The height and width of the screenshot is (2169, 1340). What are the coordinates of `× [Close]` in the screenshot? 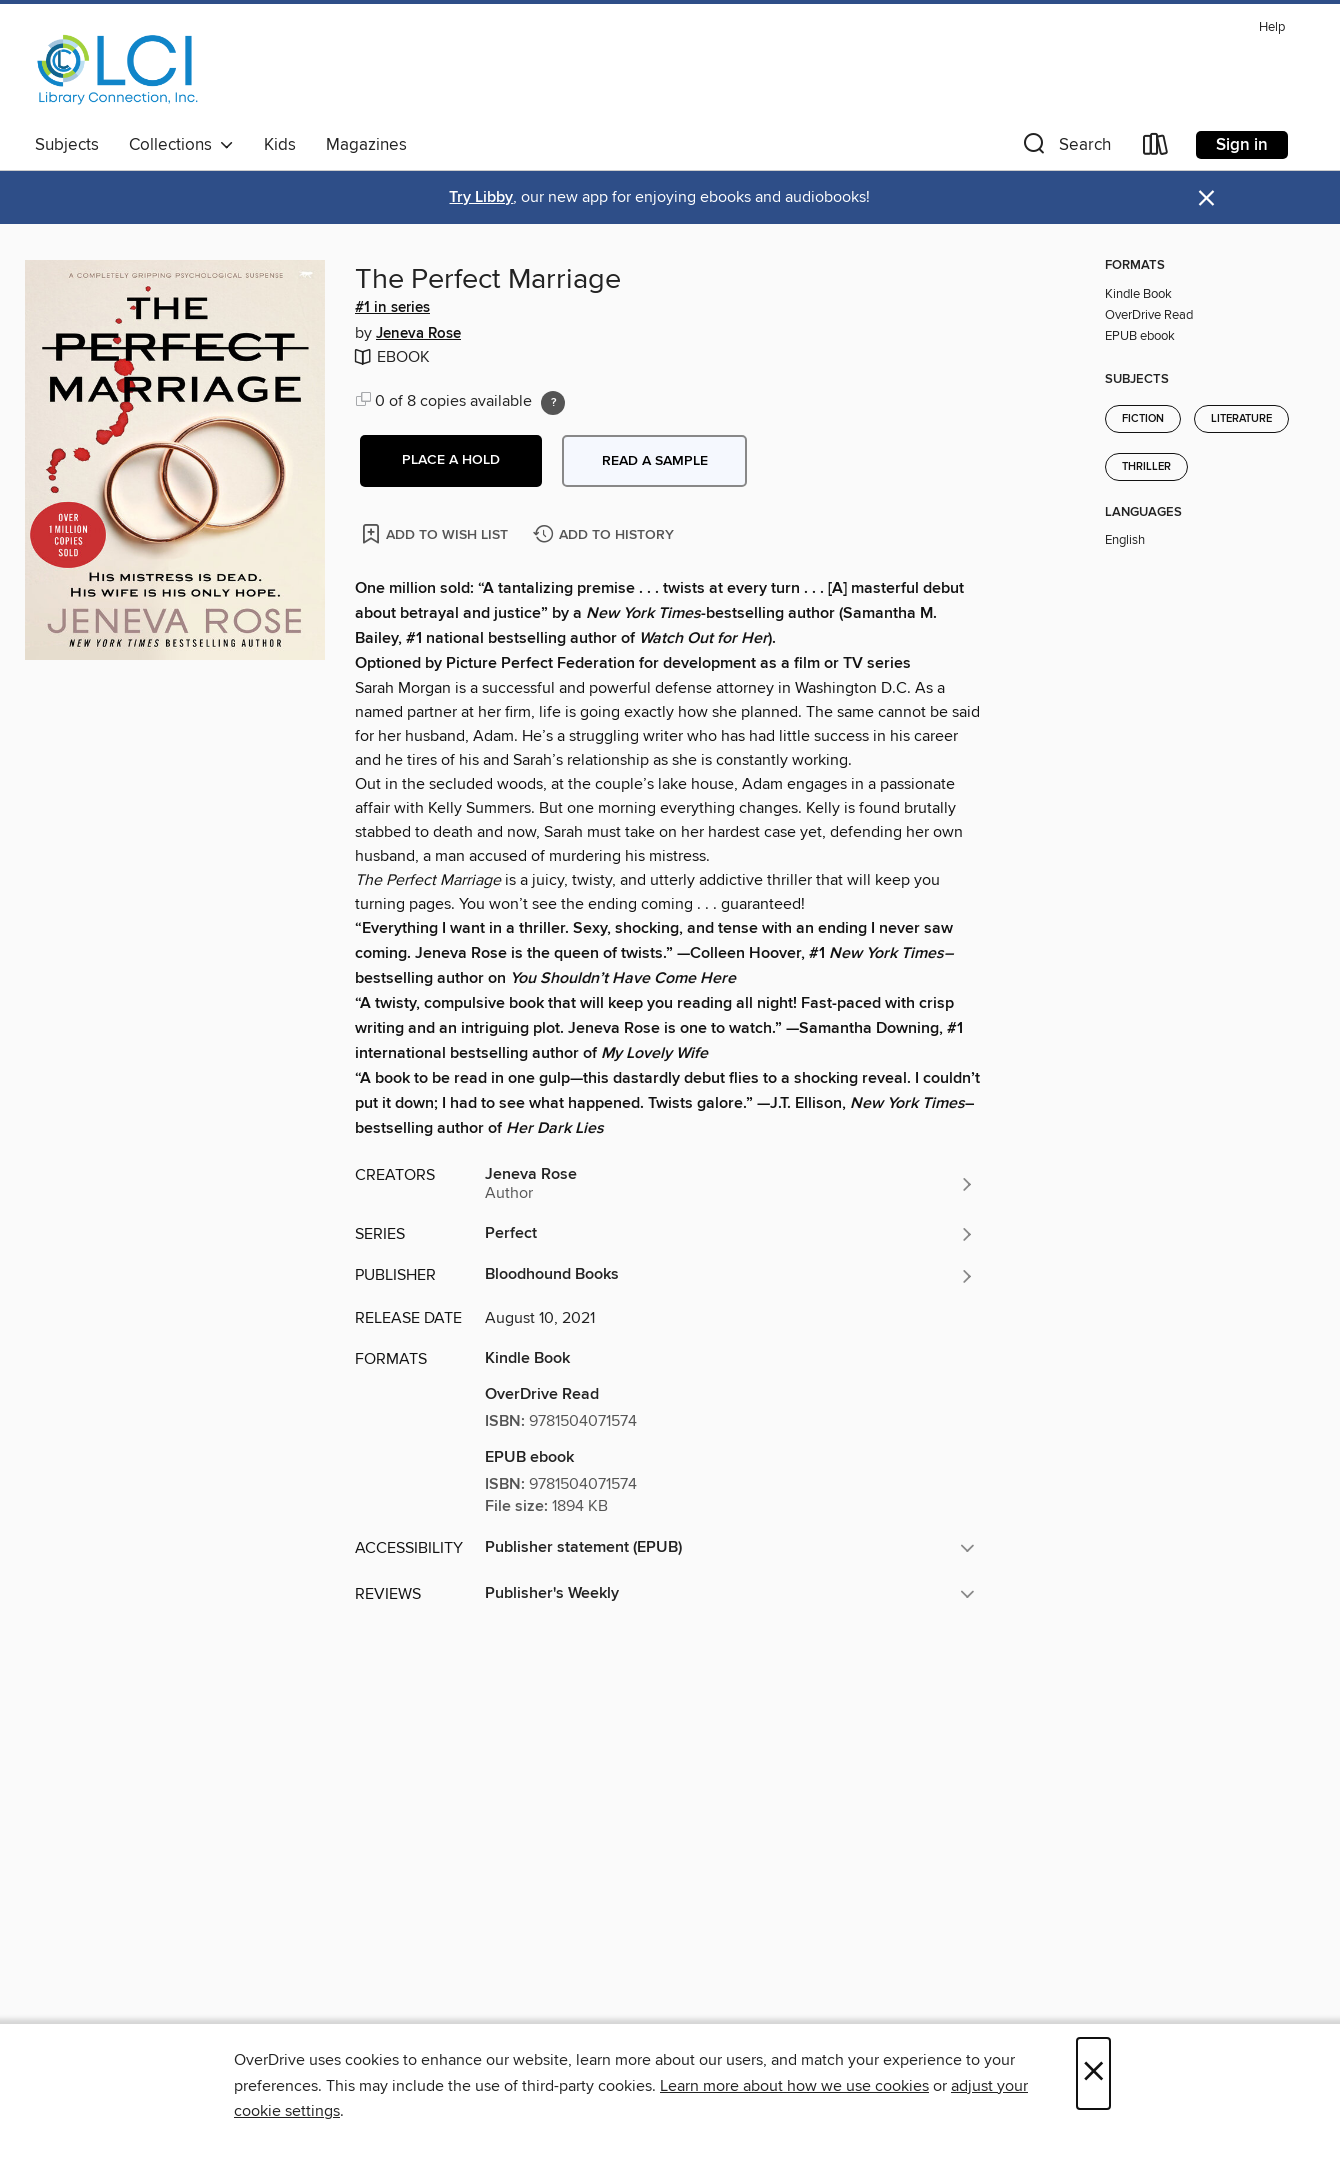 It's located at (1093, 2073).